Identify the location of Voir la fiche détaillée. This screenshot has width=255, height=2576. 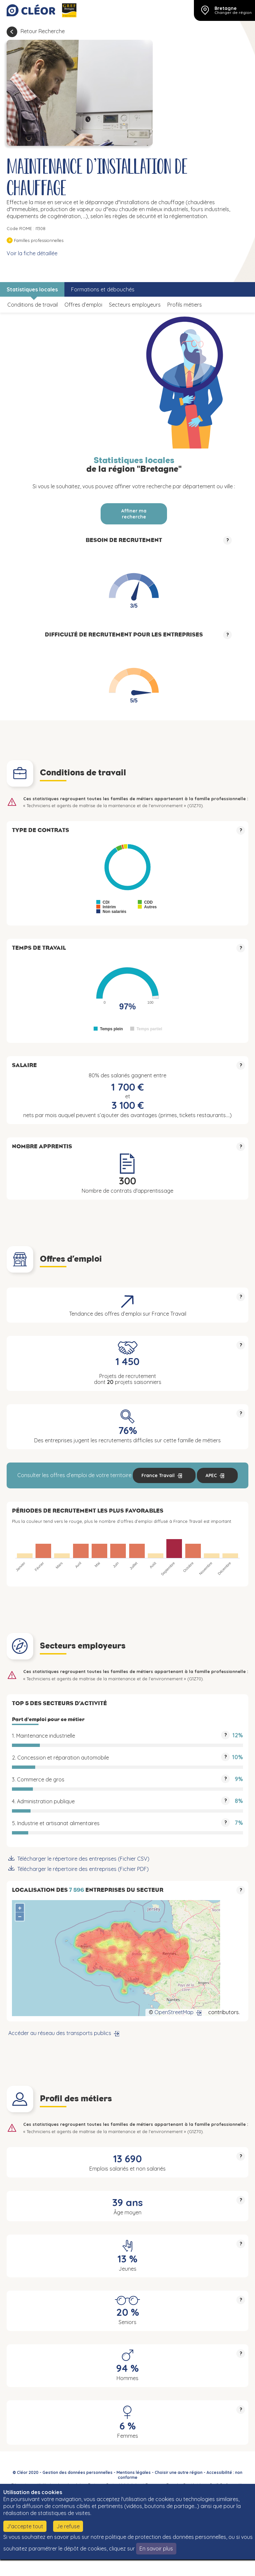
(32, 253).